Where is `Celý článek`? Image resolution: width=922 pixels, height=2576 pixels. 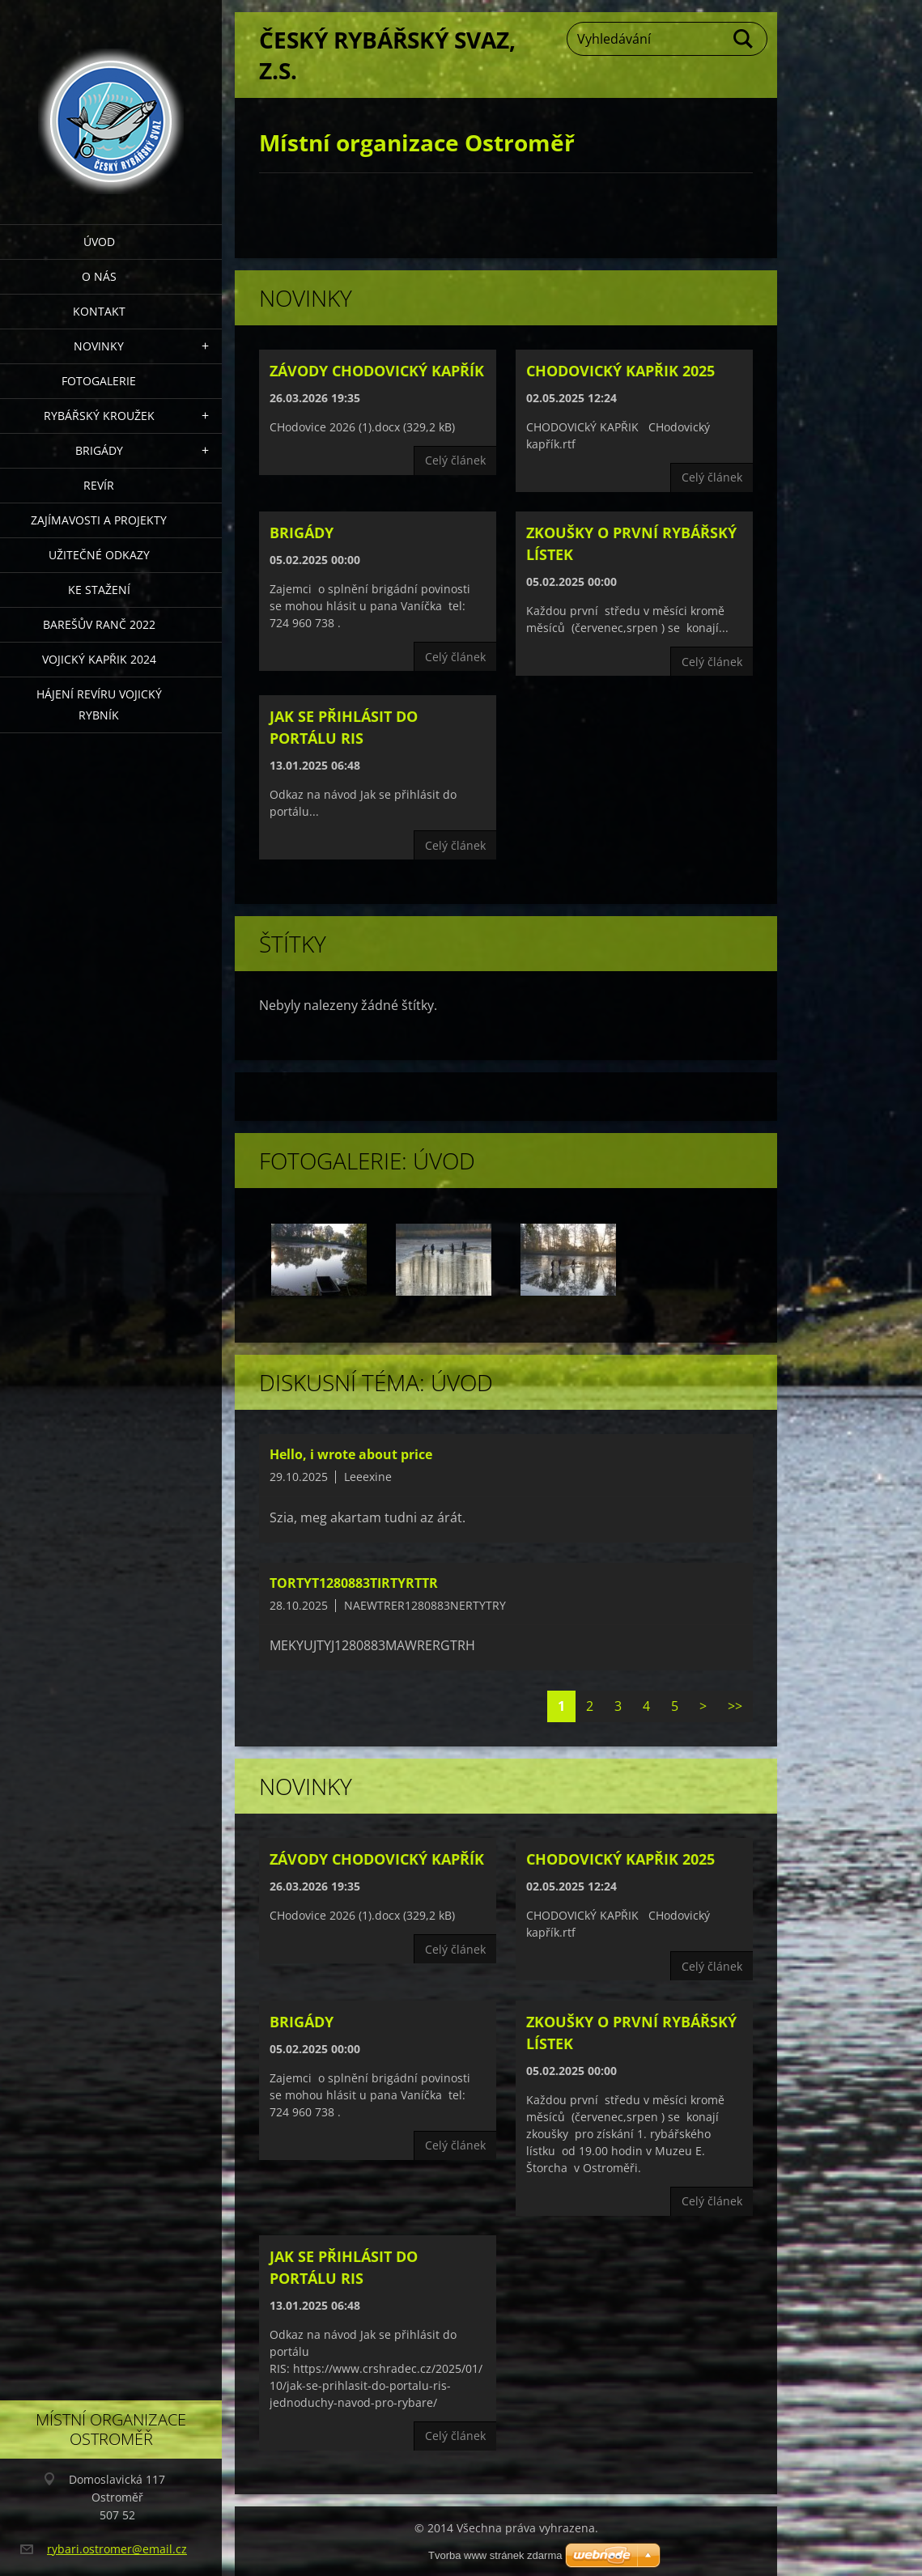 Celý článek is located at coordinates (455, 460).